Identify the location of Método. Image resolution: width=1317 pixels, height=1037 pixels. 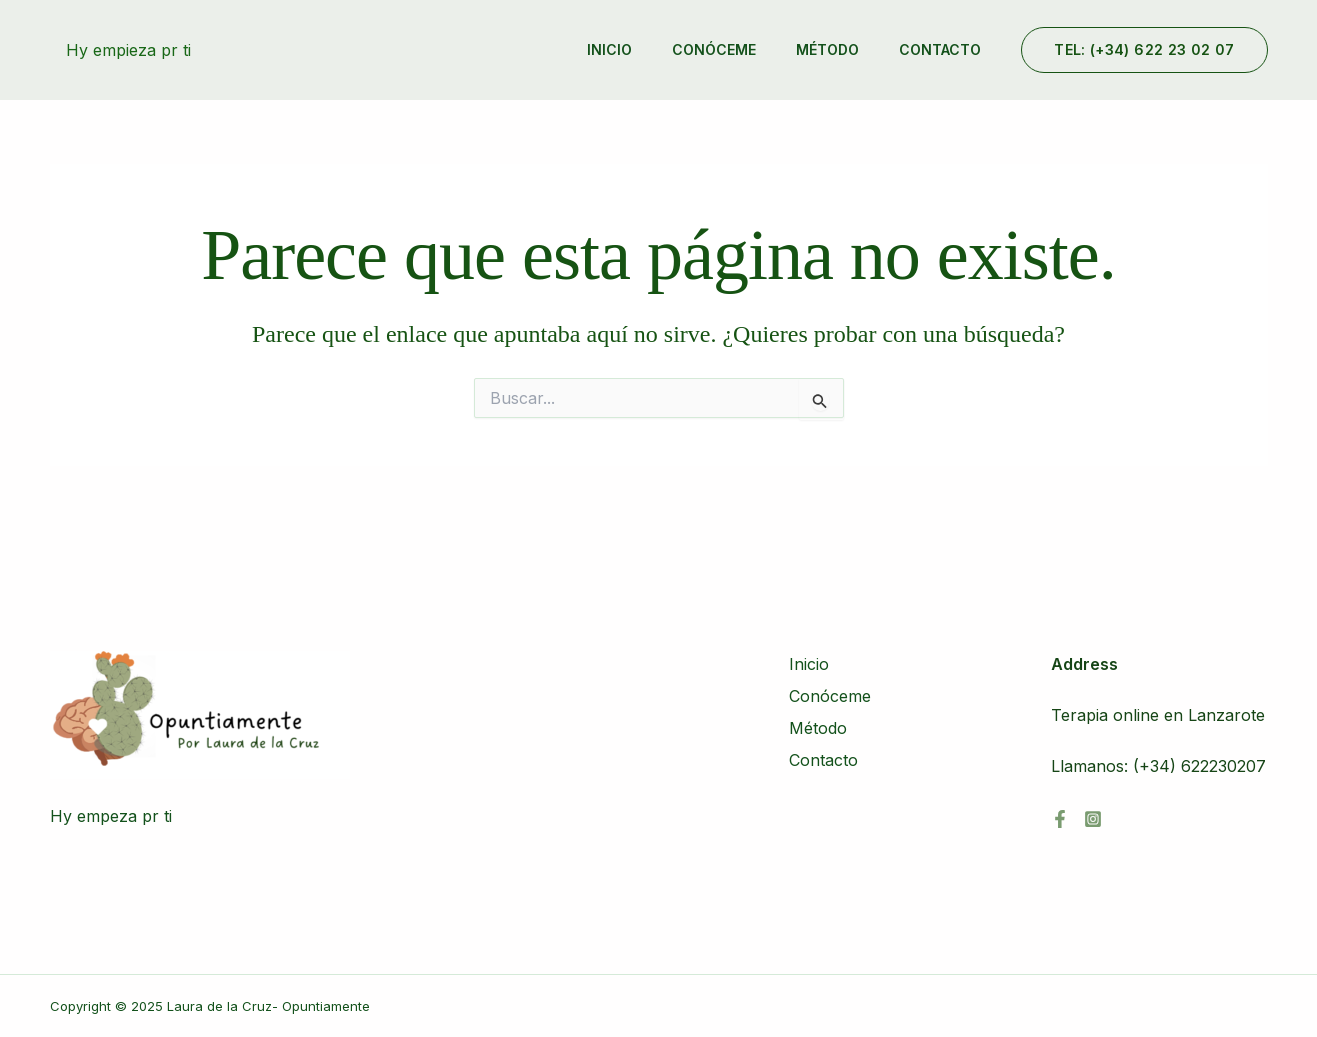
(827, 49).